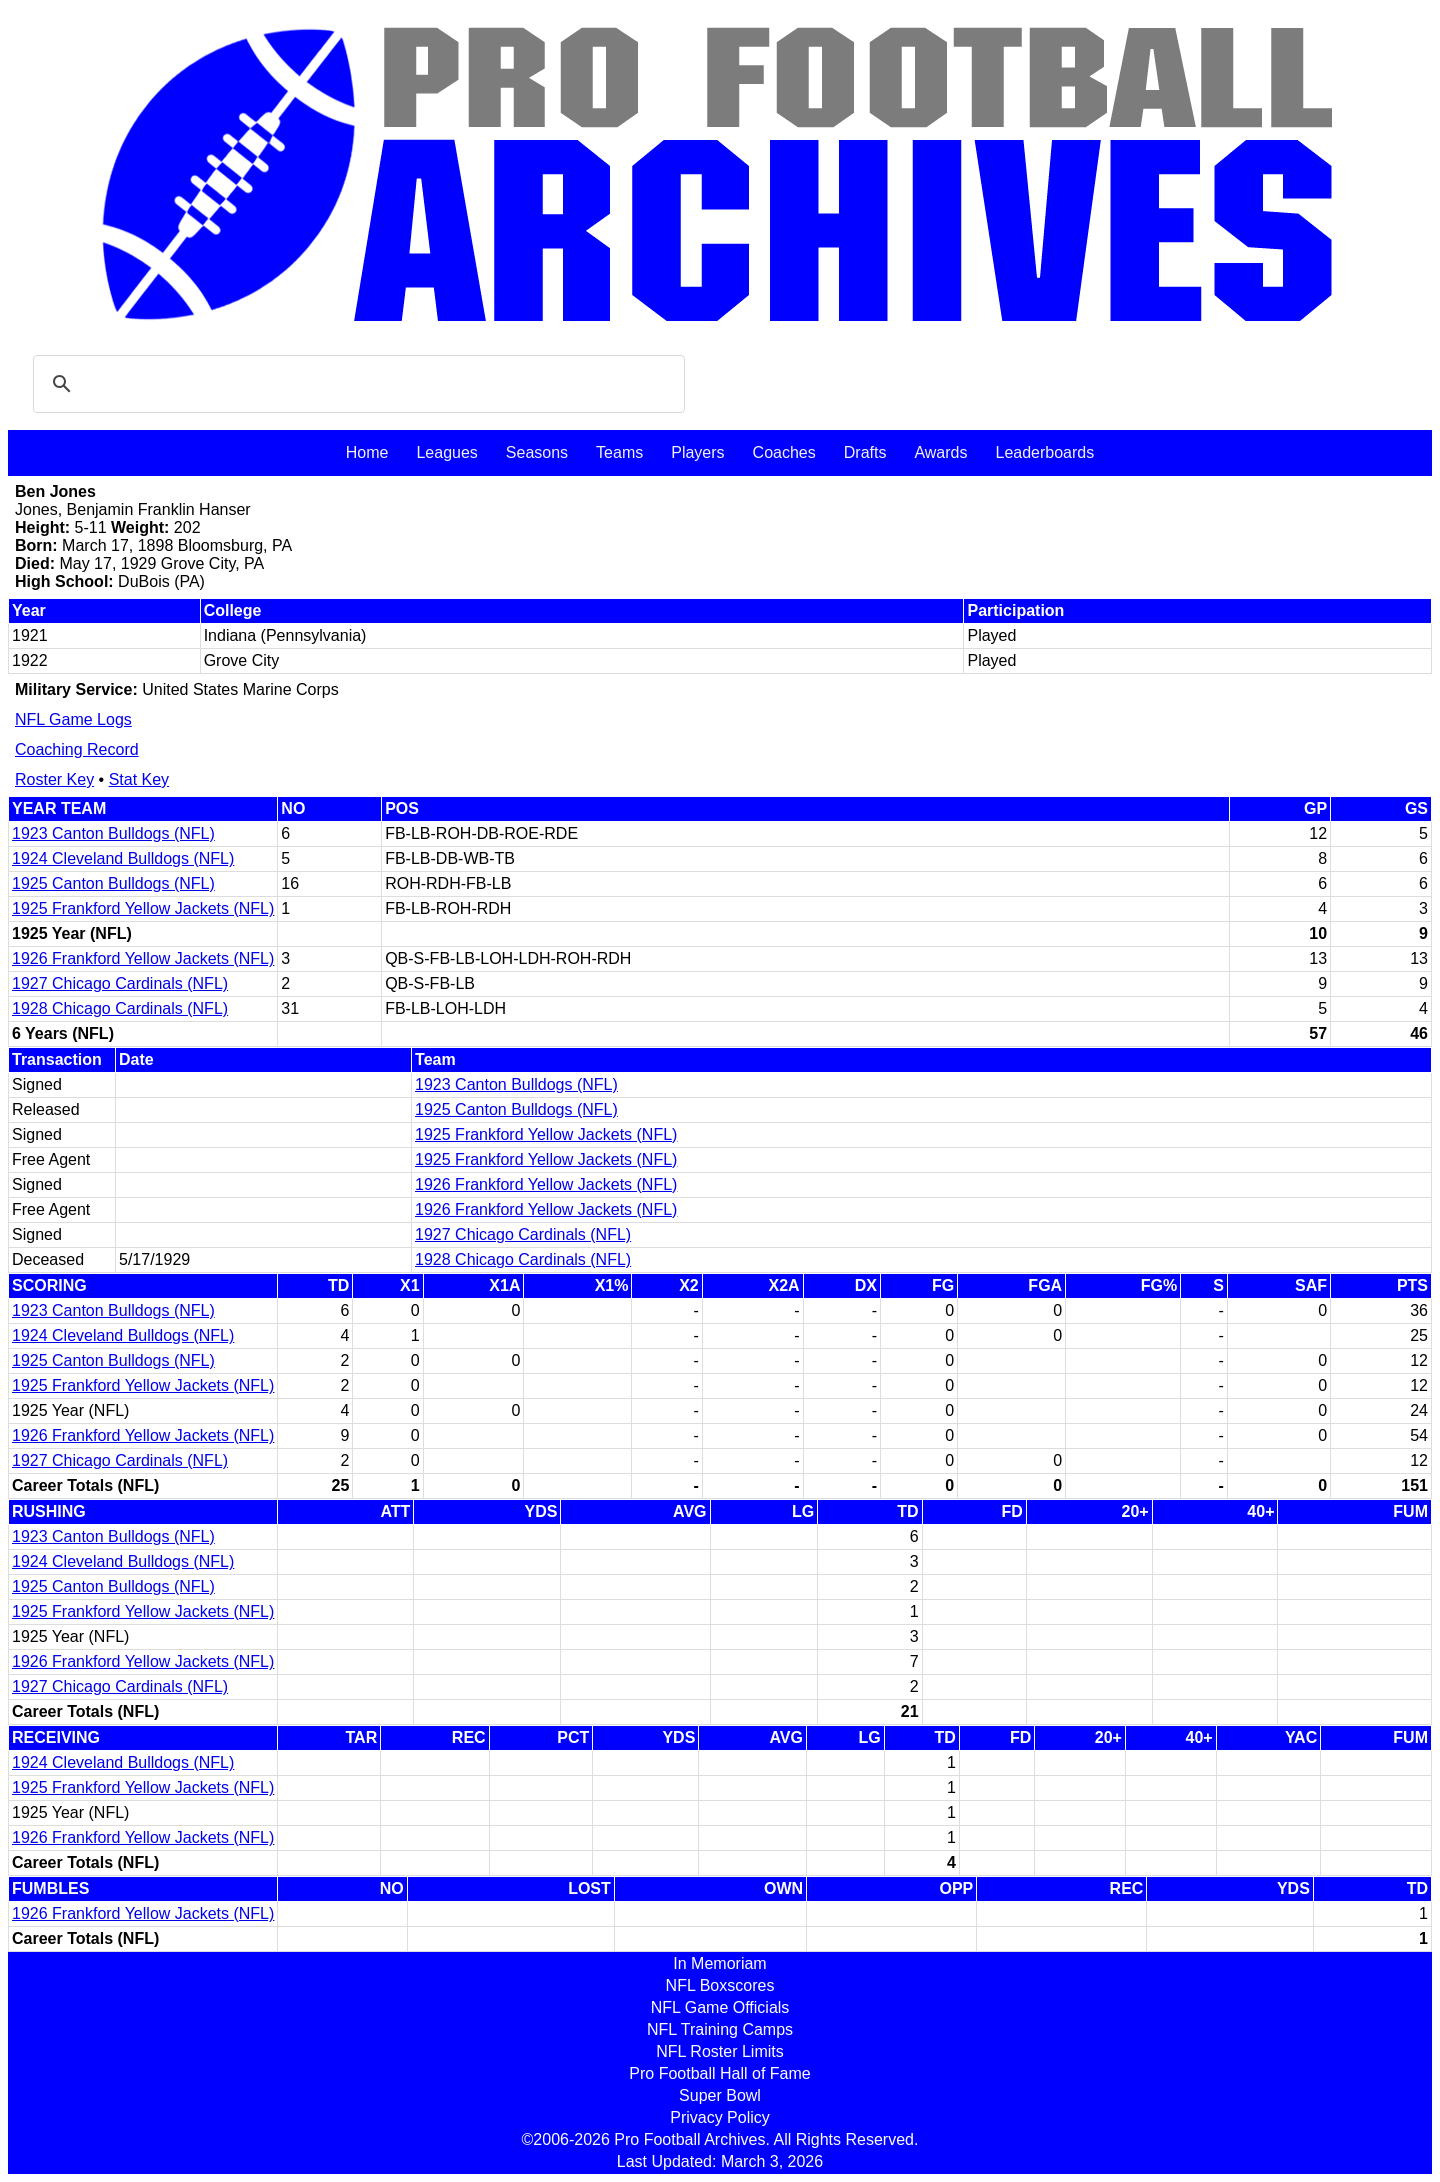 The height and width of the screenshot is (2182, 1440). I want to click on Teams, so click(619, 452).